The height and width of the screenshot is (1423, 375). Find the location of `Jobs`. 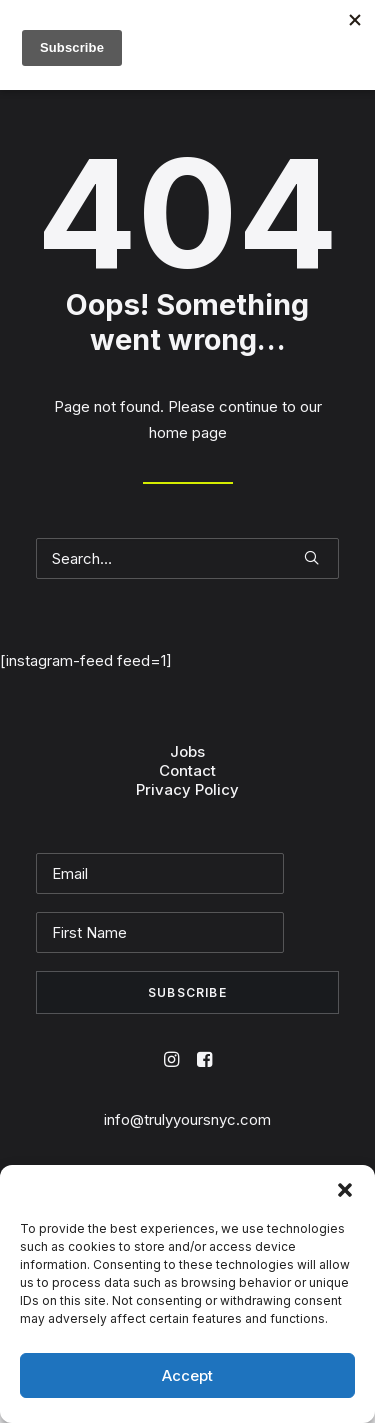

Jobs is located at coordinates (187, 751).